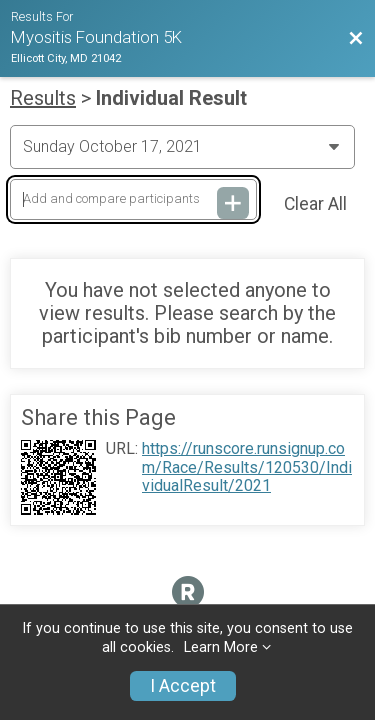 This screenshot has width=375, height=720. Describe the element at coordinates (183, 686) in the screenshot. I see `I Accept` at that location.